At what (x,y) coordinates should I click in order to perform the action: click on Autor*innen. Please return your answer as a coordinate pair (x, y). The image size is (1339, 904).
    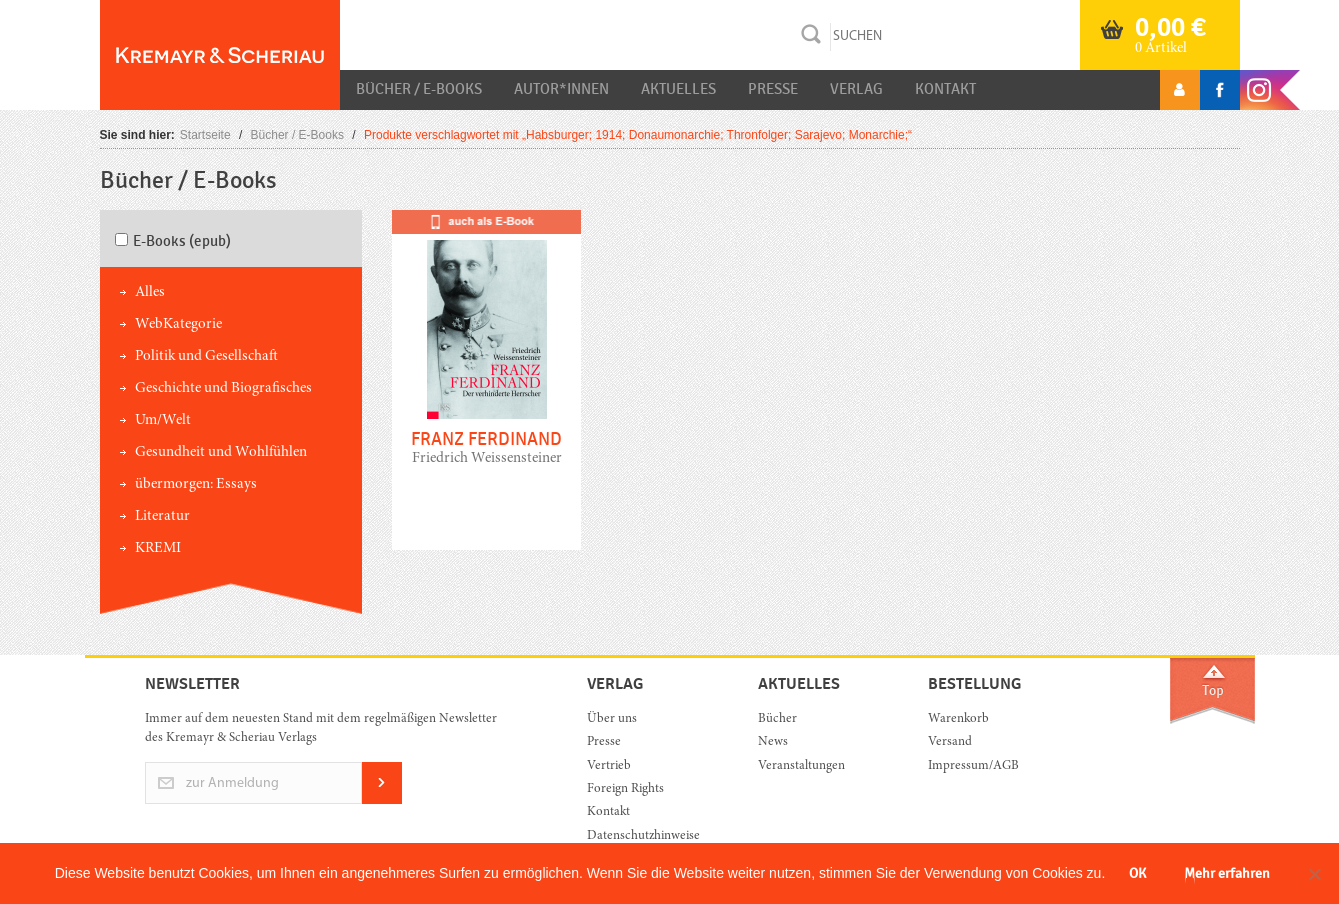
    Looking at the image, I should click on (561, 89).